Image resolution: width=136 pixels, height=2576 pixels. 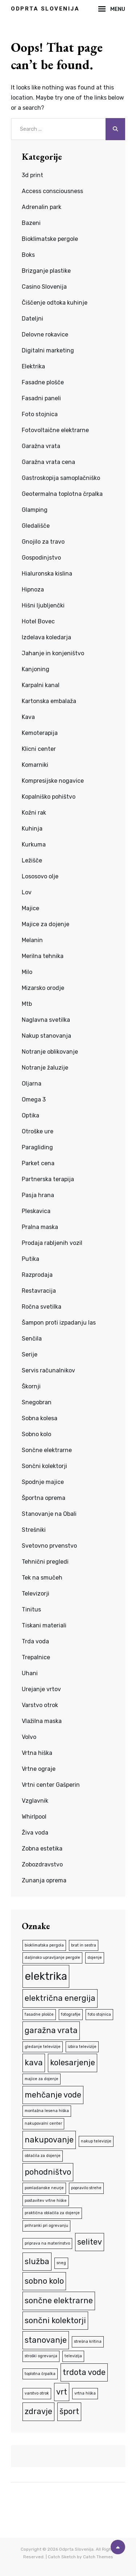 What do you see at coordinates (48, 1179) in the screenshot?
I see `Partnerska terapija` at bounding box center [48, 1179].